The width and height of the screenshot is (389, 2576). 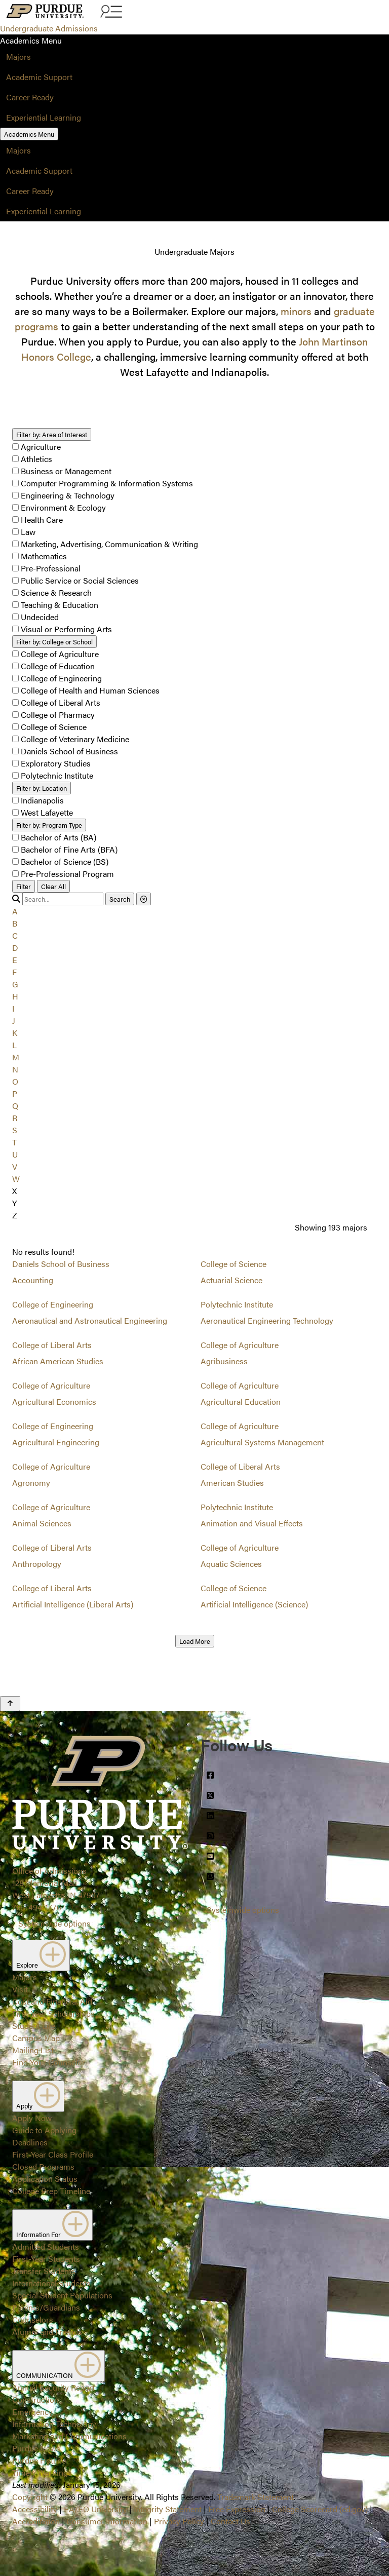 What do you see at coordinates (49, 825) in the screenshot?
I see `Program Type` at bounding box center [49, 825].